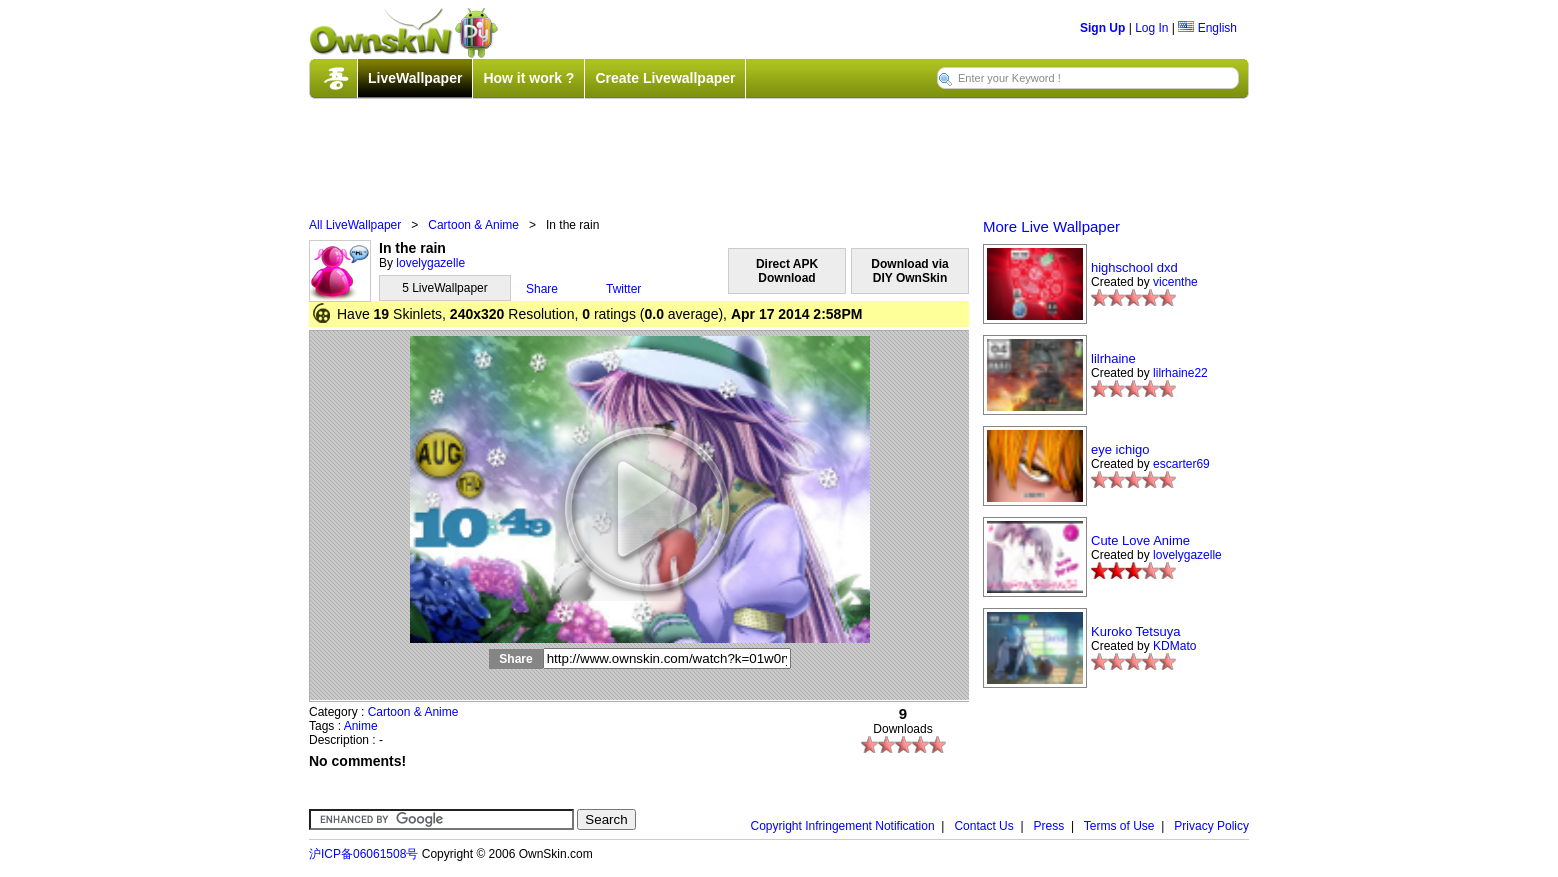 The image size is (1558, 877). I want to click on Create Livewallpaper, so click(665, 78).